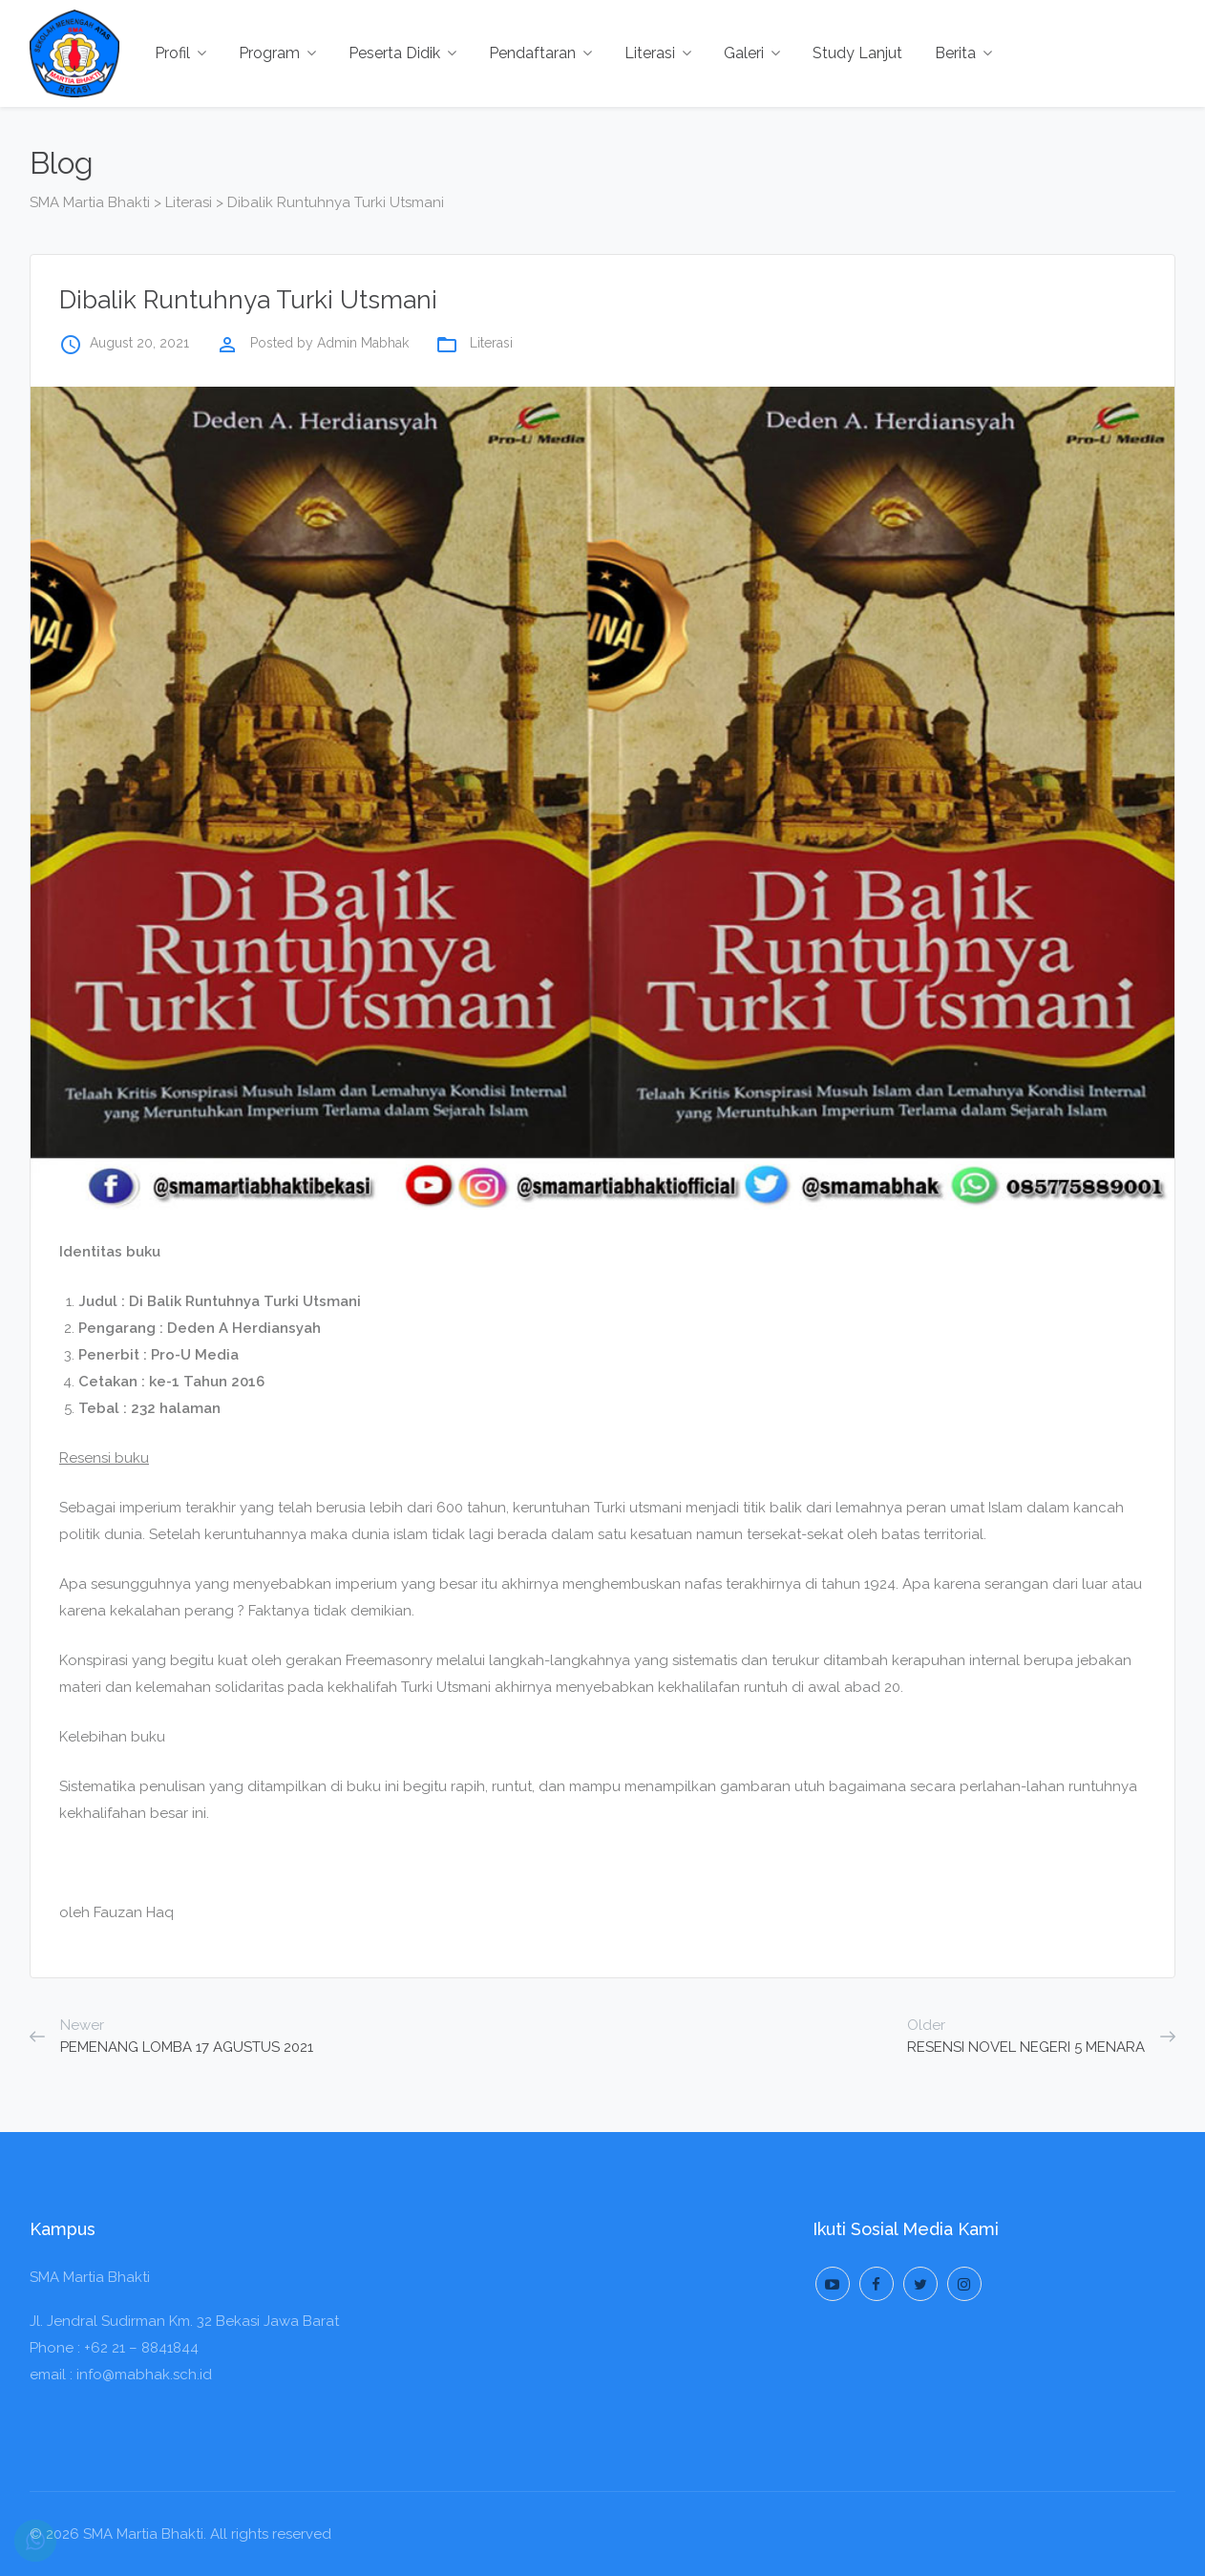 Image resolution: width=1205 pixels, height=2576 pixels. Describe the element at coordinates (180, 53) in the screenshot. I see `Profil` at that location.